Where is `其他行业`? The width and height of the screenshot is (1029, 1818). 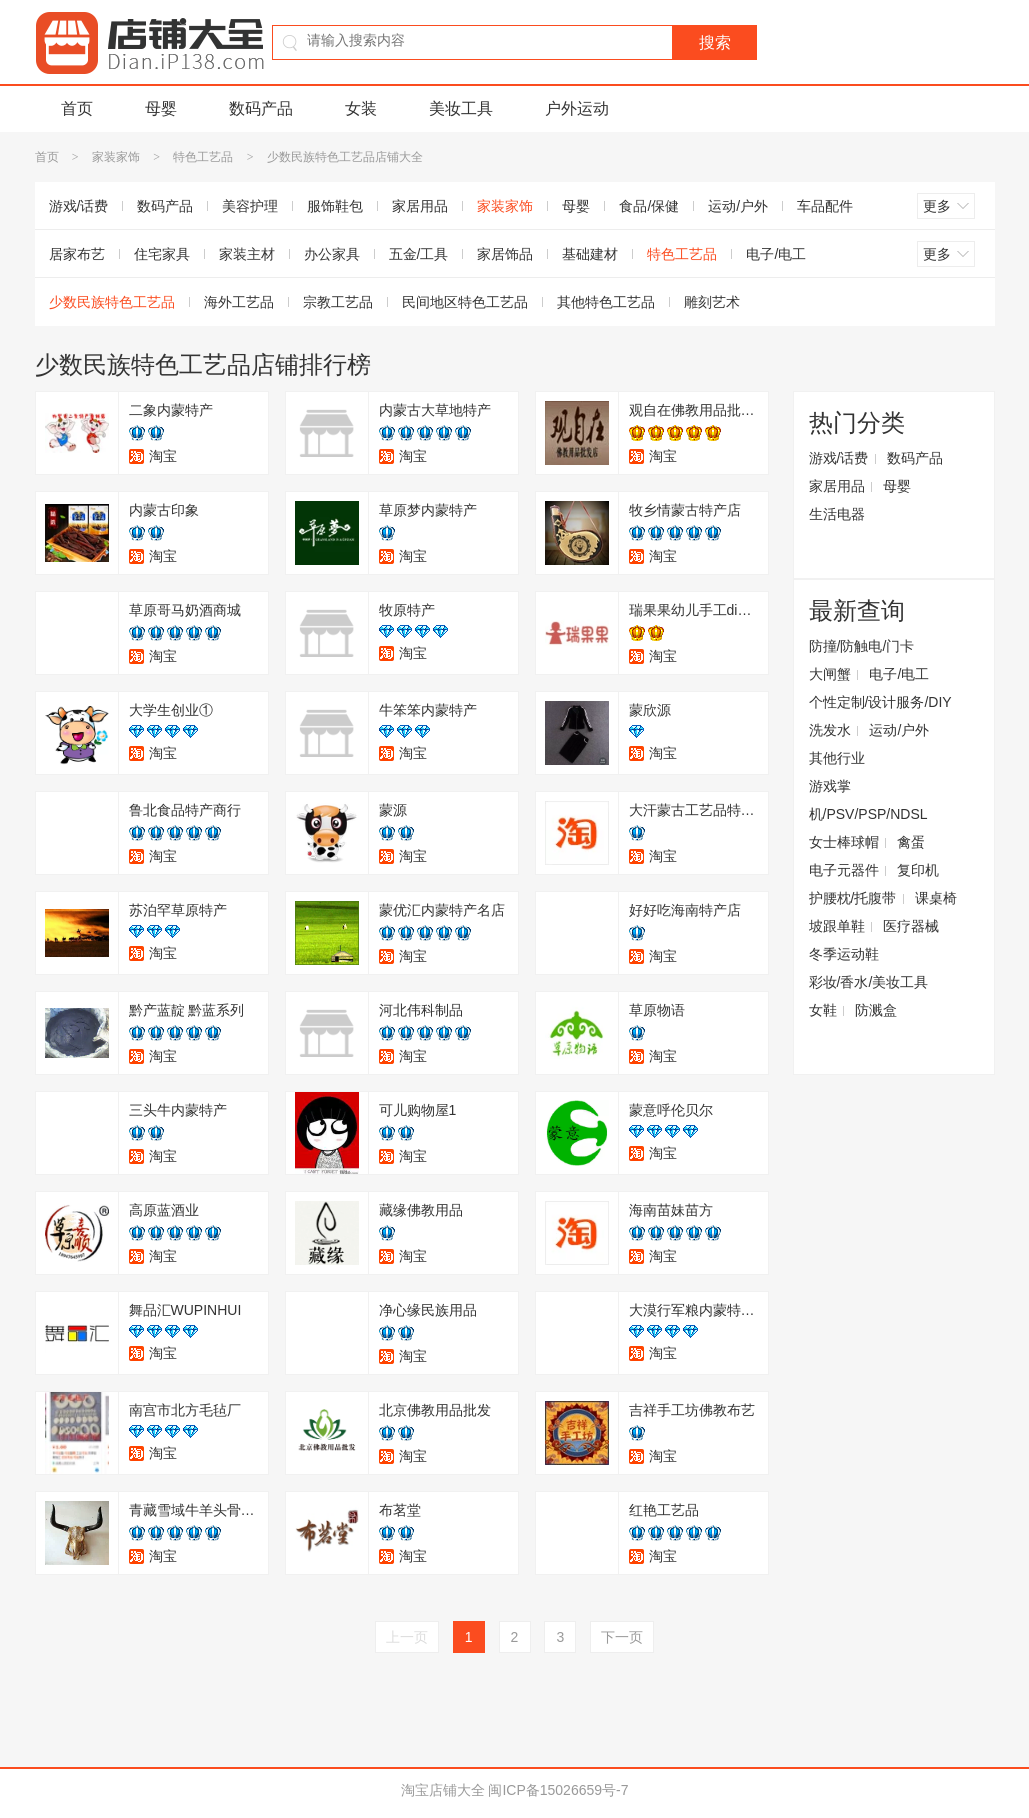
其他行业 is located at coordinates (837, 758).